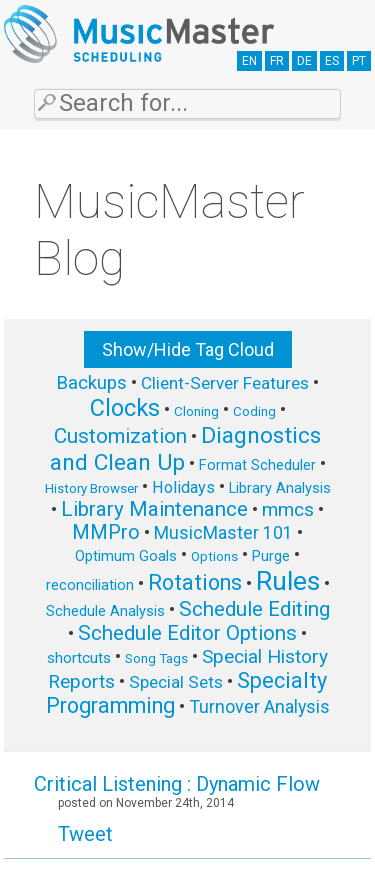 The height and width of the screenshot is (891, 375). Describe the element at coordinates (105, 611) in the screenshot. I see `Schedule Analysis [Schedule Analysis (6 items)]` at that location.